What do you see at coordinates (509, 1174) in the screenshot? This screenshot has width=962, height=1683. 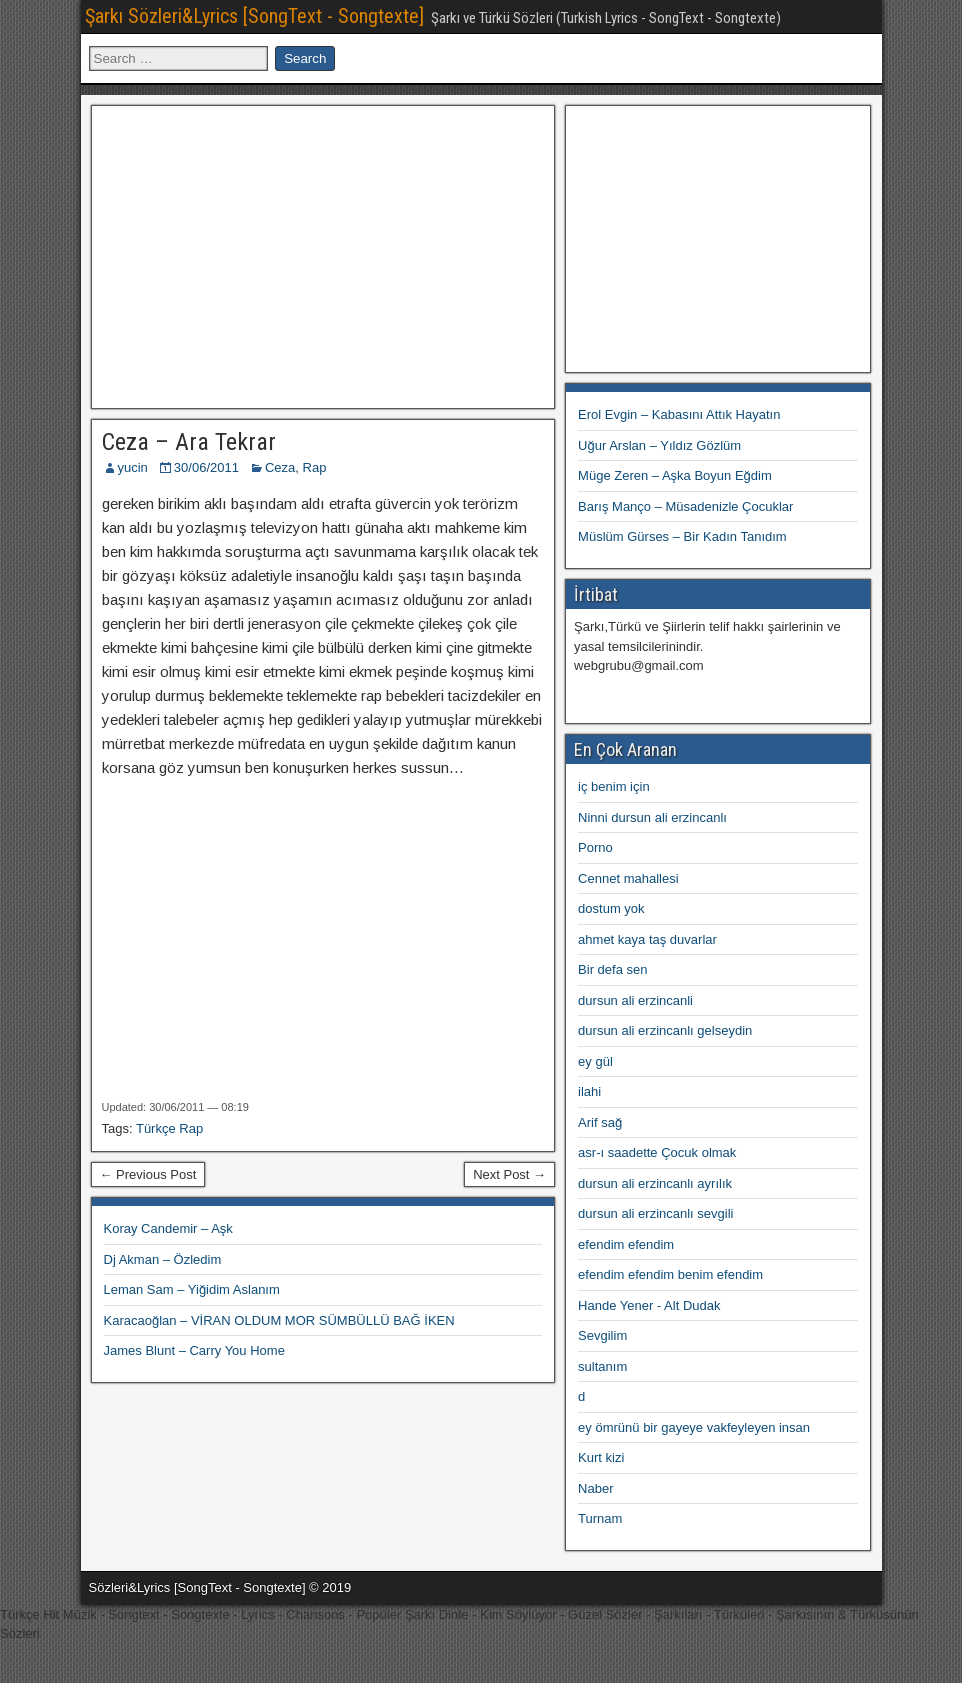 I see `Next Post →` at bounding box center [509, 1174].